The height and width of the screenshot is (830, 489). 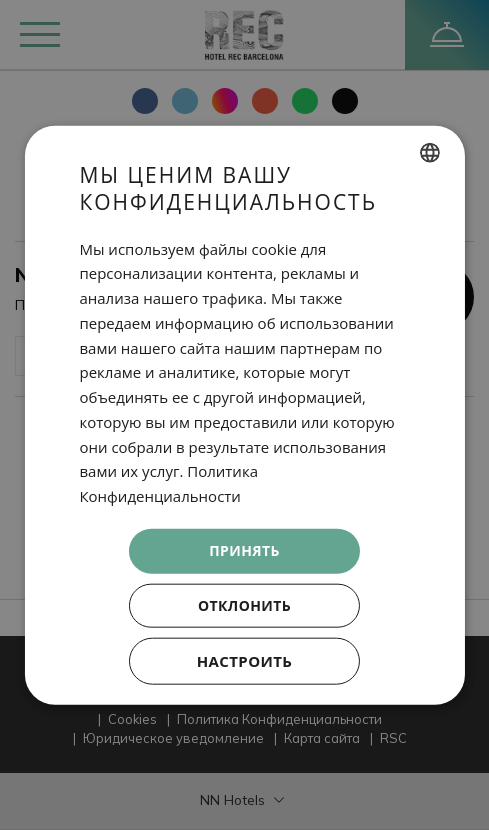 What do you see at coordinates (244, 660) in the screenshot?
I see `[button]` at bounding box center [244, 660].